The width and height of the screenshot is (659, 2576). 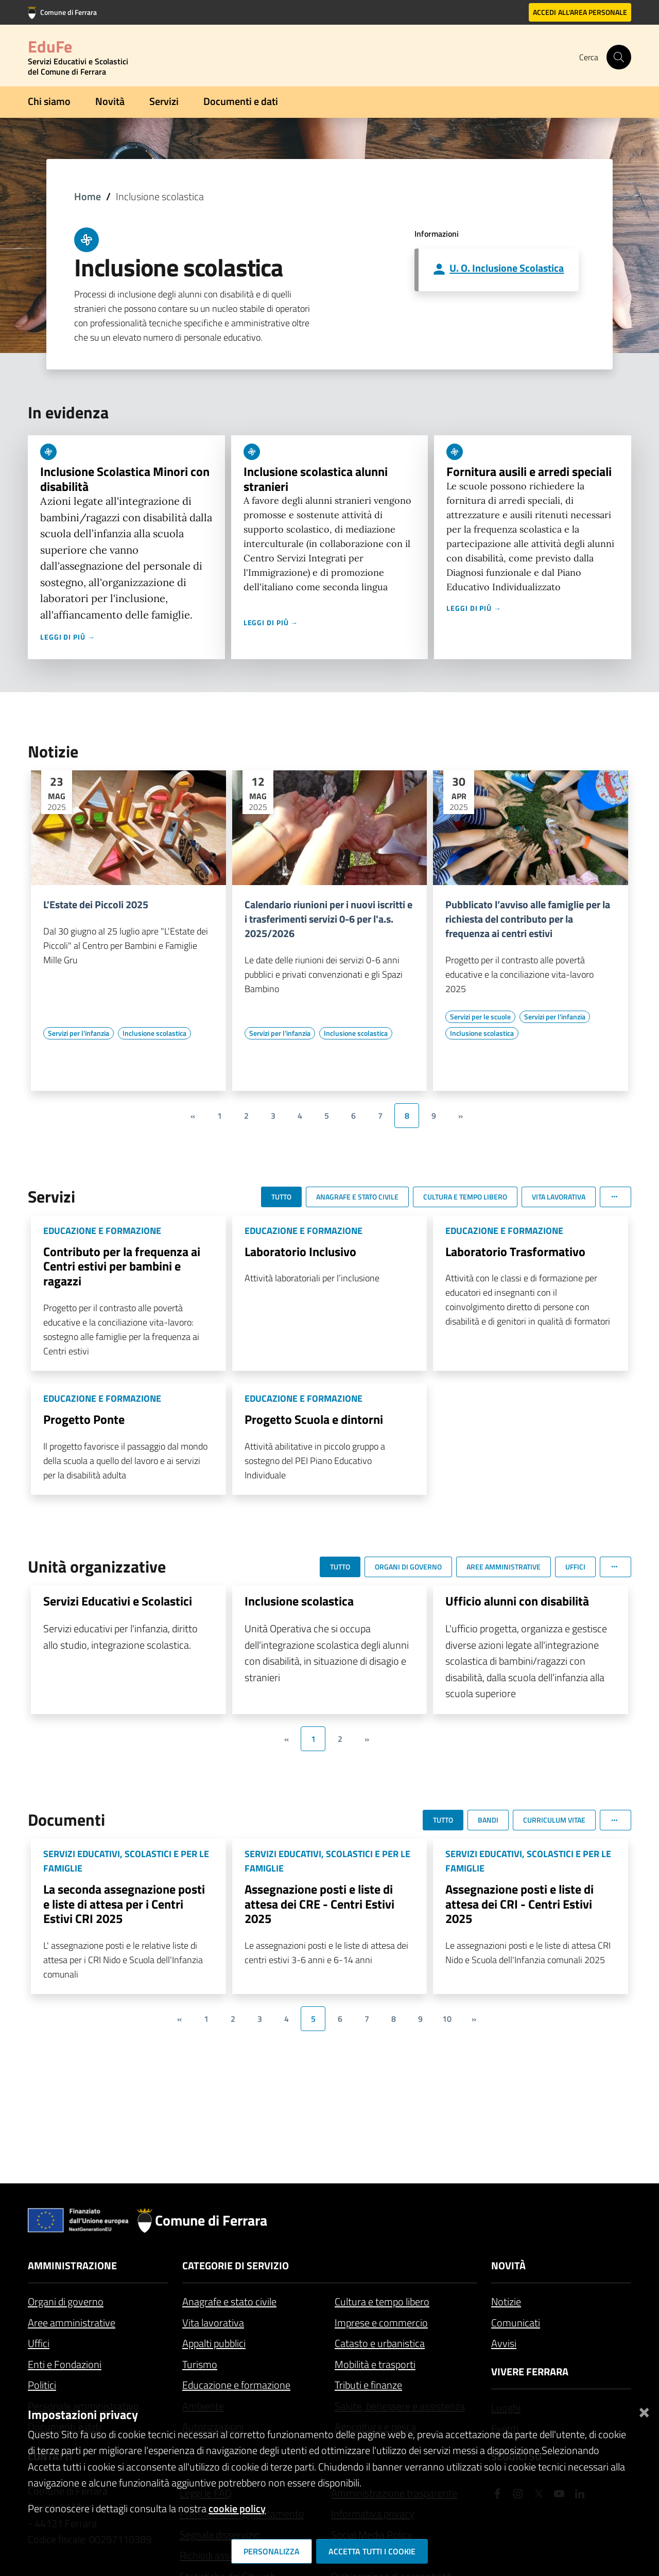 What do you see at coordinates (121, 1266) in the screenshot?
I see `Contributo per la frequenza ai Centri estivi per bambini e ragazzi` at bounding box center [121, 1266].